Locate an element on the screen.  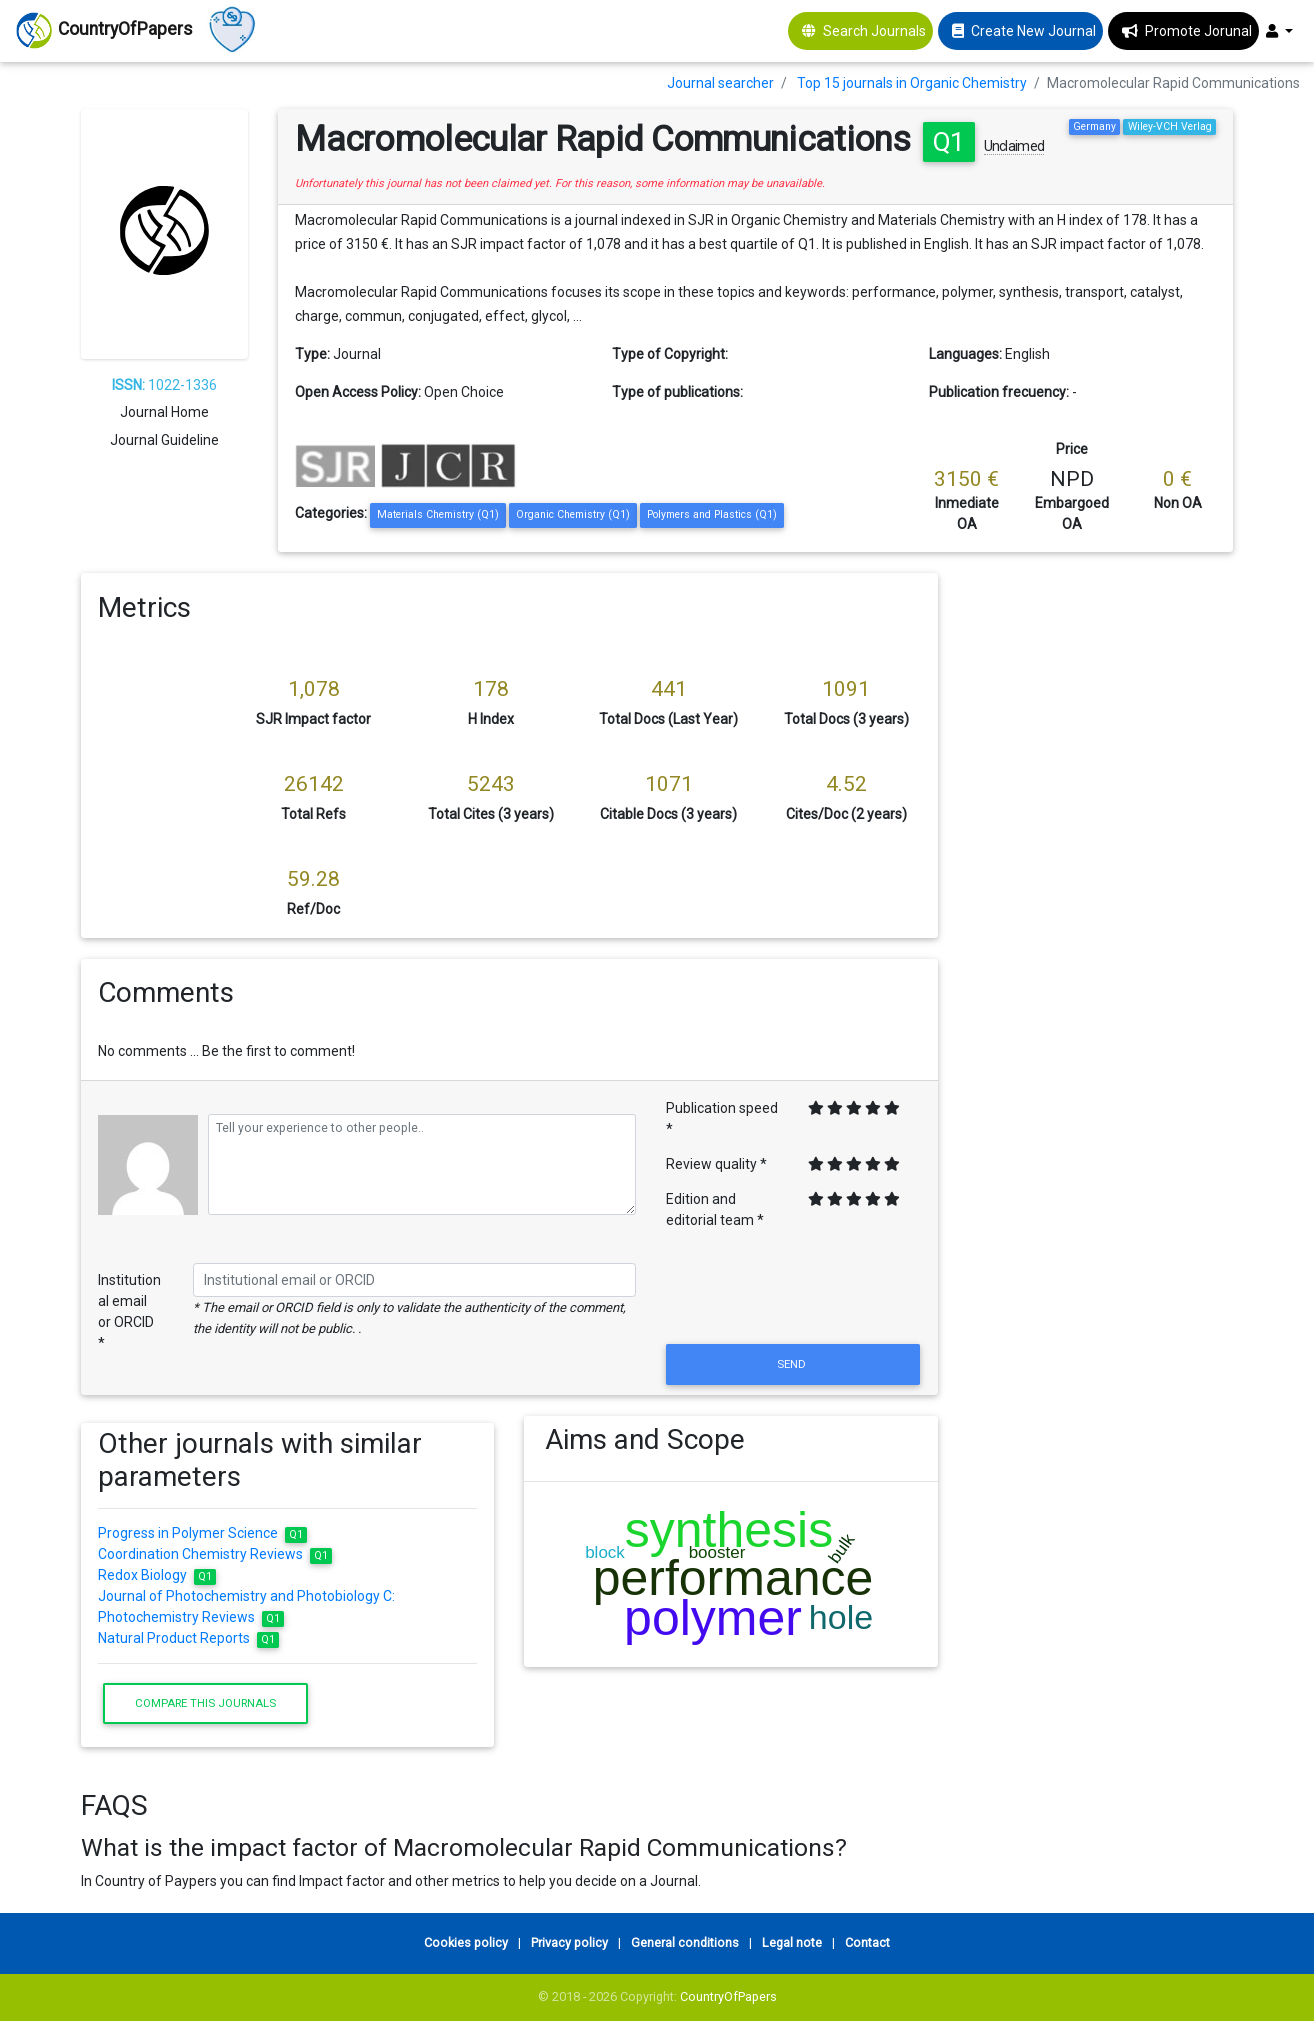
Polymers and Plastics (Q1) is located at coordinates (712, 514).